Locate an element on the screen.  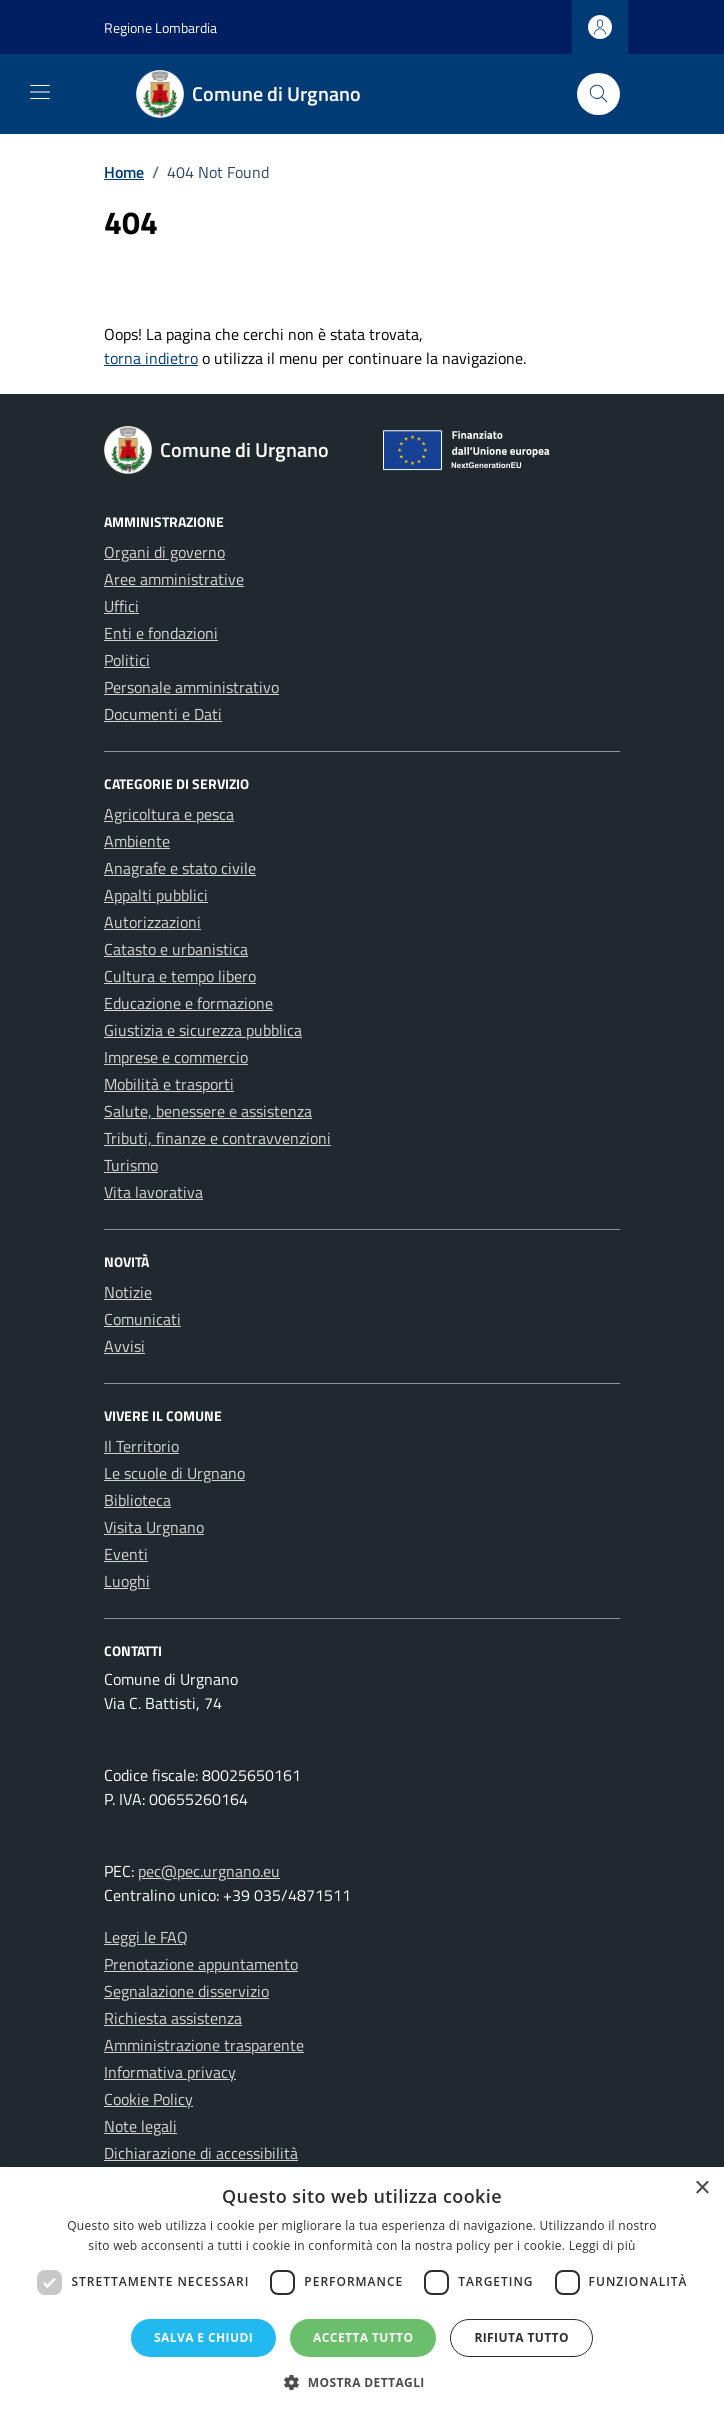
Salva e chiudi [button] is located at coordinates (203, 2337).